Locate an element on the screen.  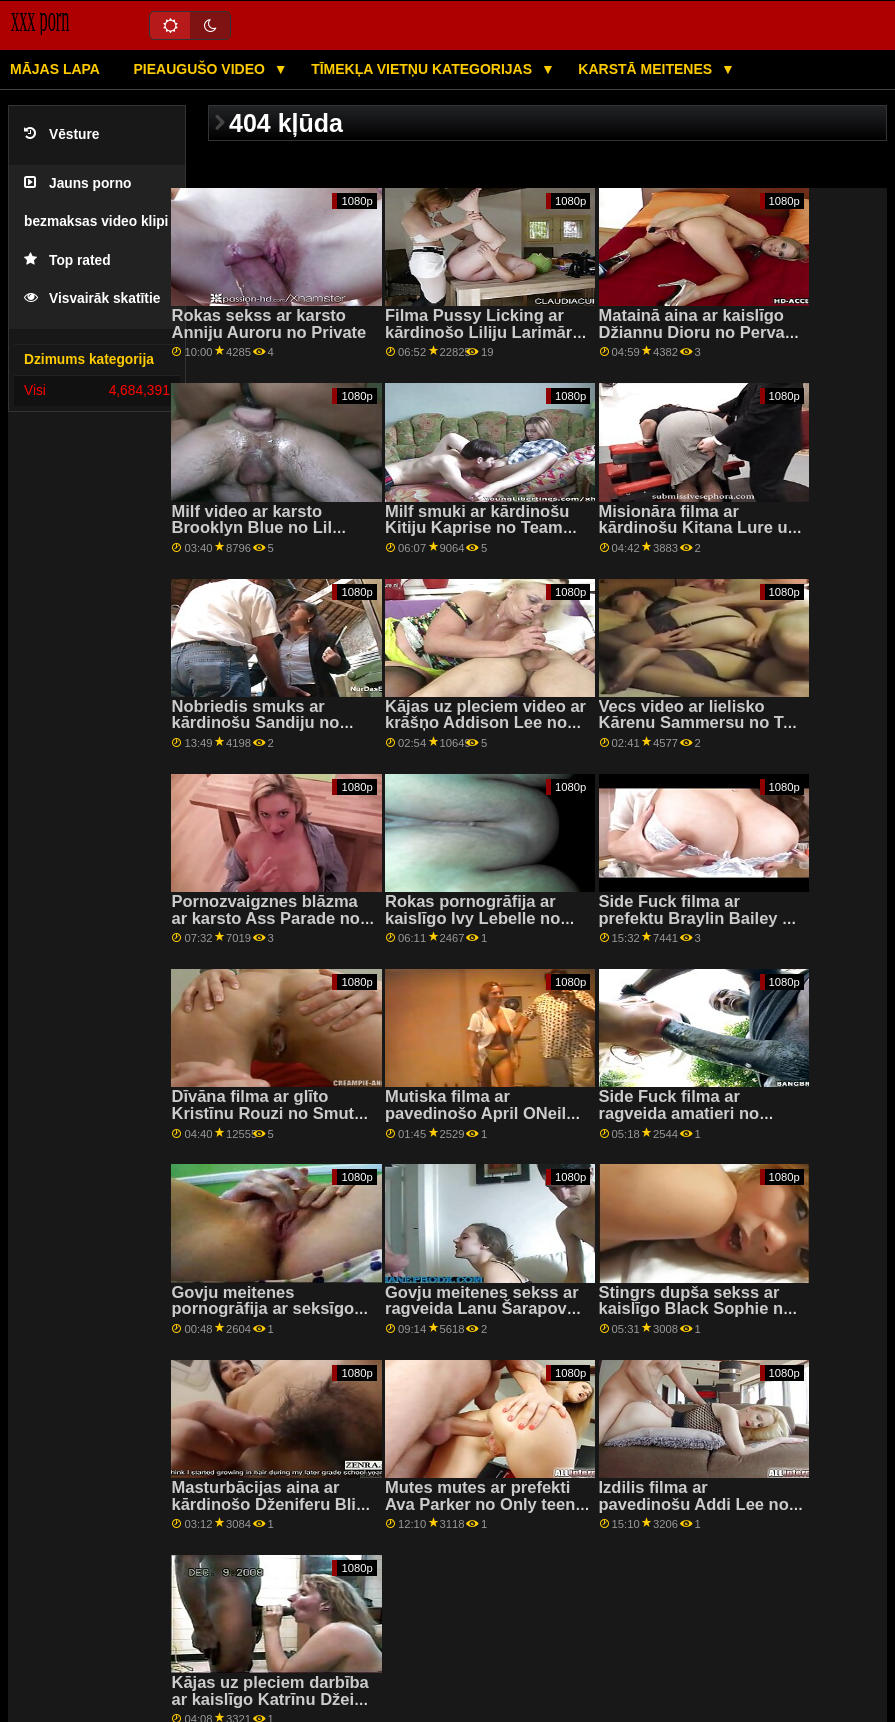
Visvairāk skatītie is located at coordinates (92, 298).